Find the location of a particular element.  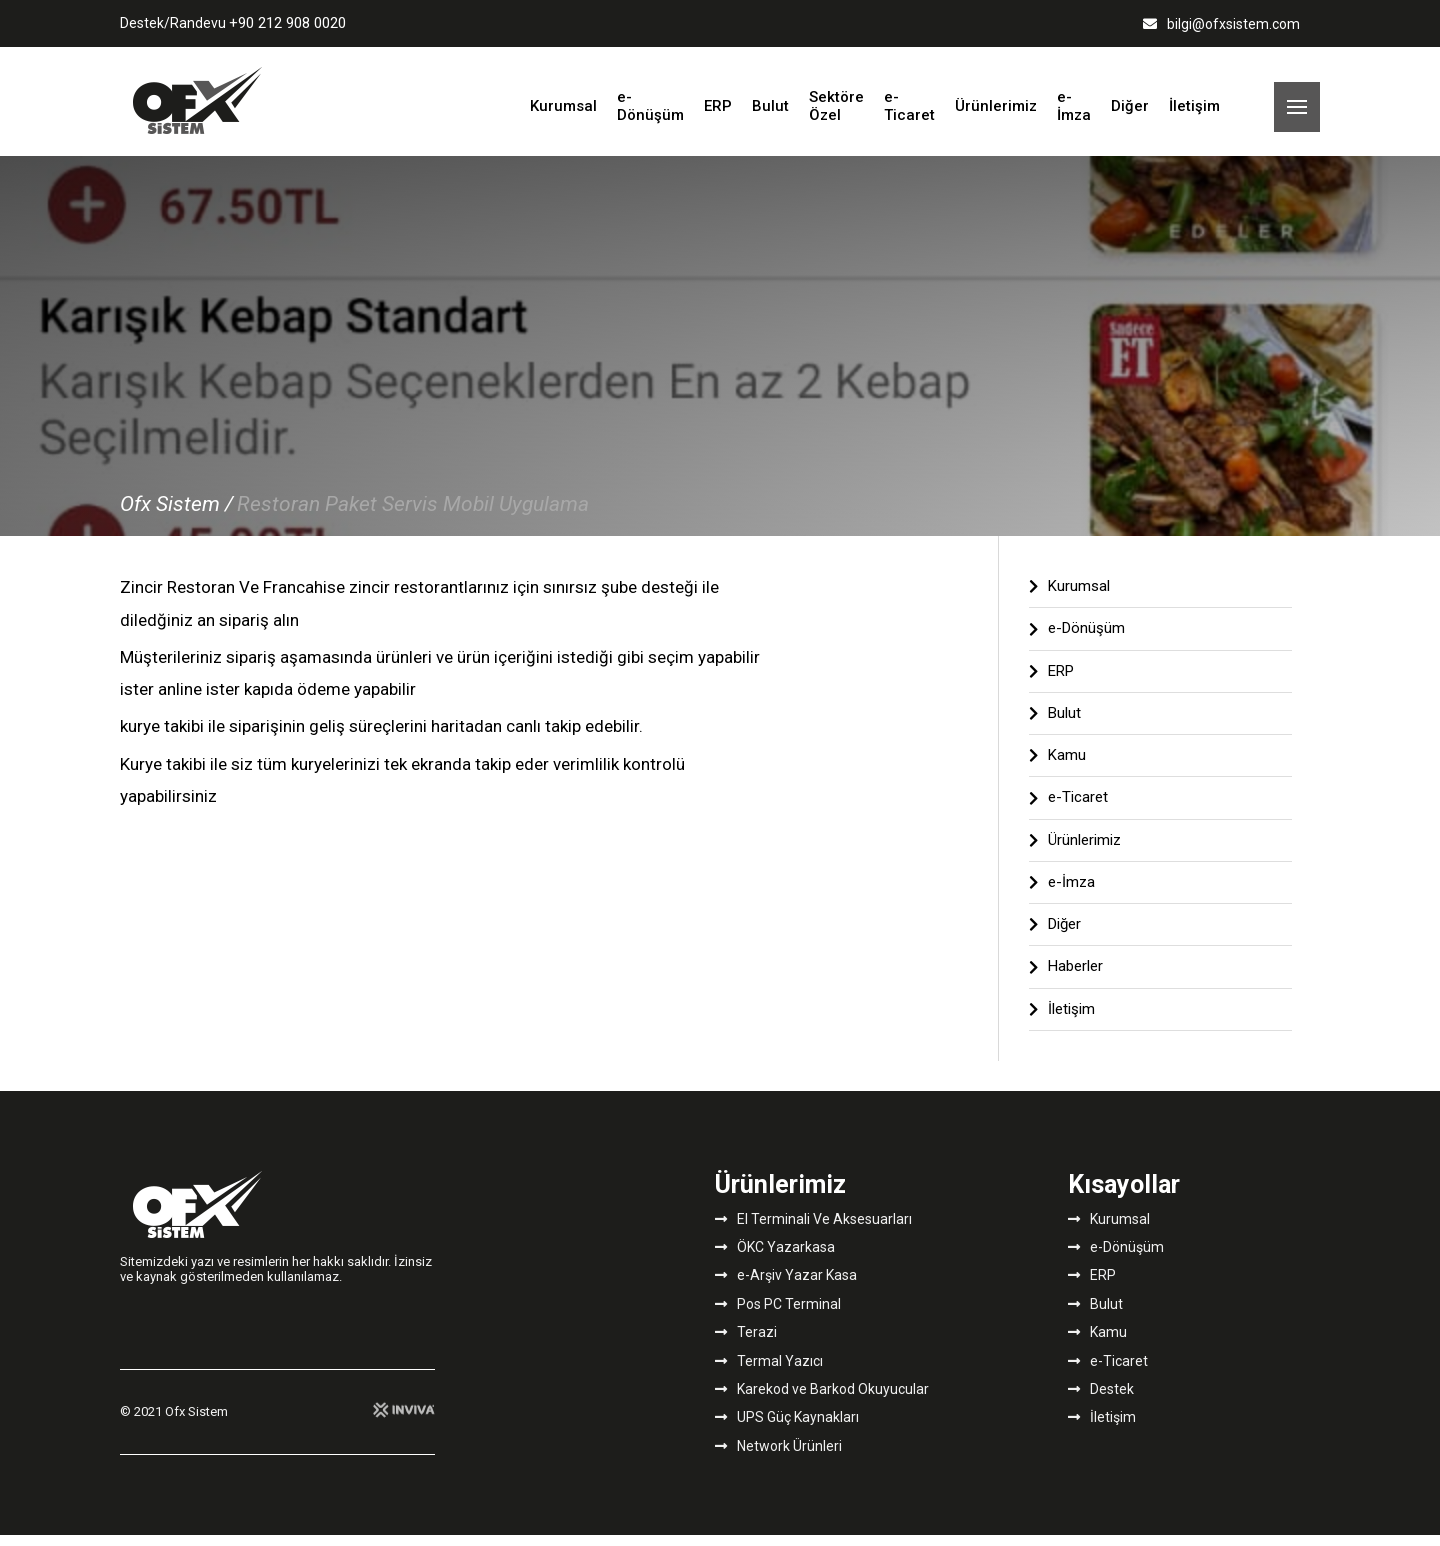

Diğer is located at coordinates (1130, 112).